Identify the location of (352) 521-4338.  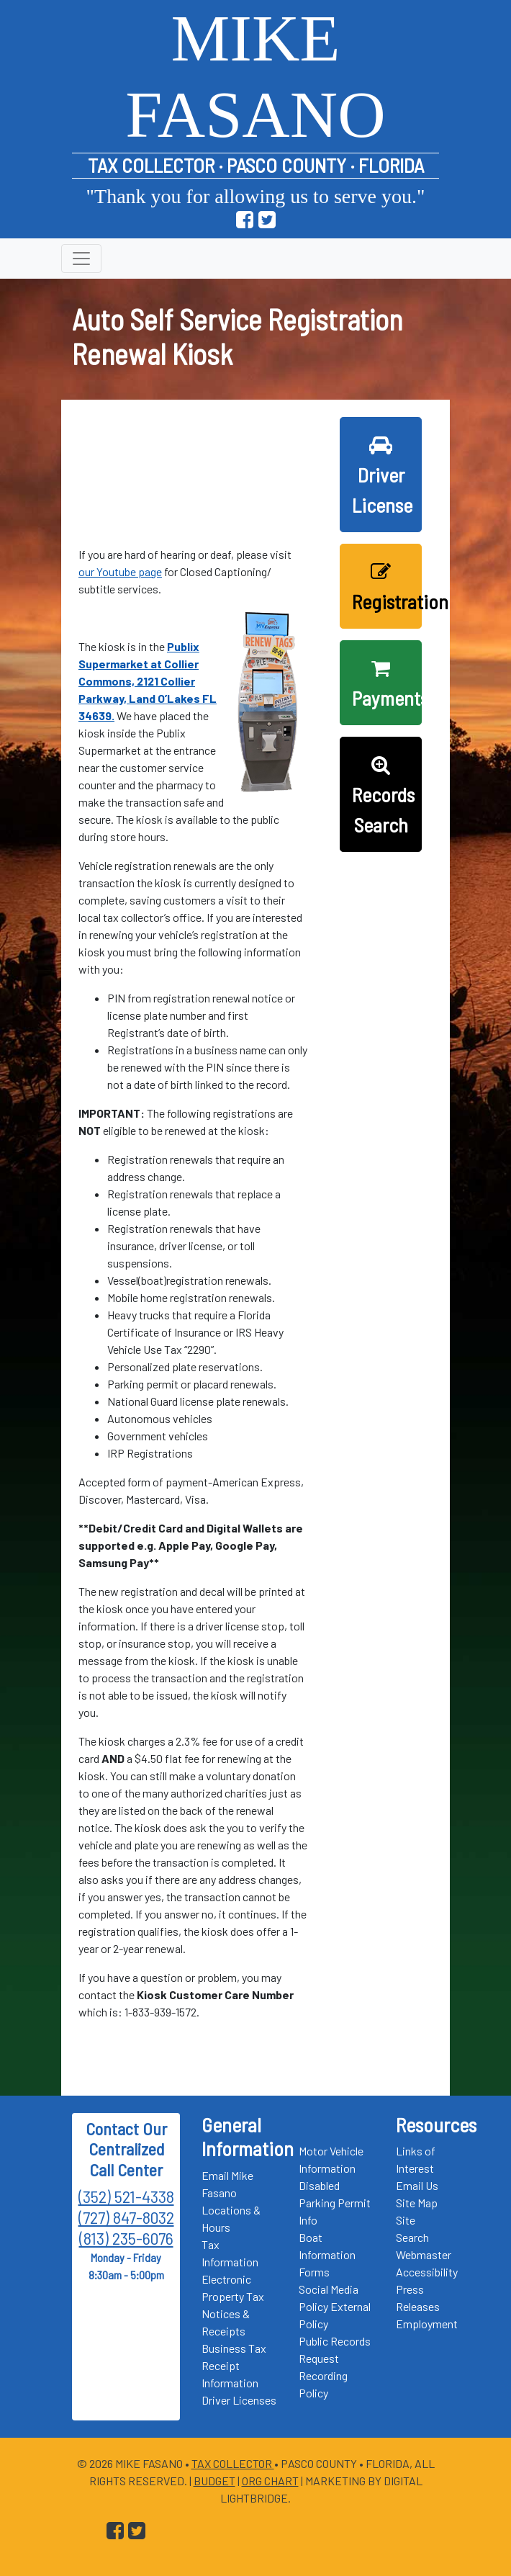
(126, 2196).